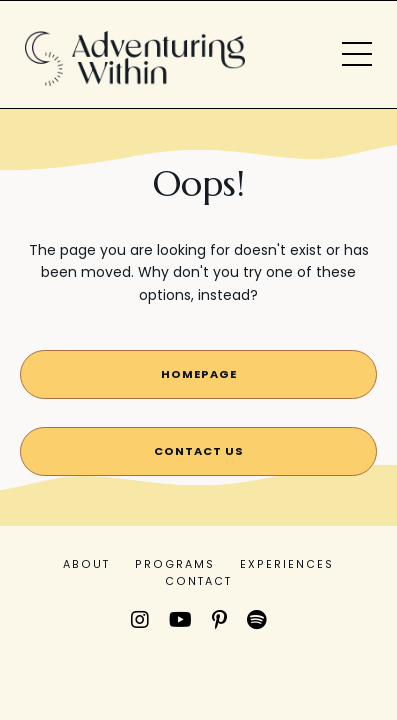 This screenshot has height=720, width=397. What do you see at coordinates (287, 564) in the screenshot?
I see `EXPERIENCES` at bounding box center [287, 564].